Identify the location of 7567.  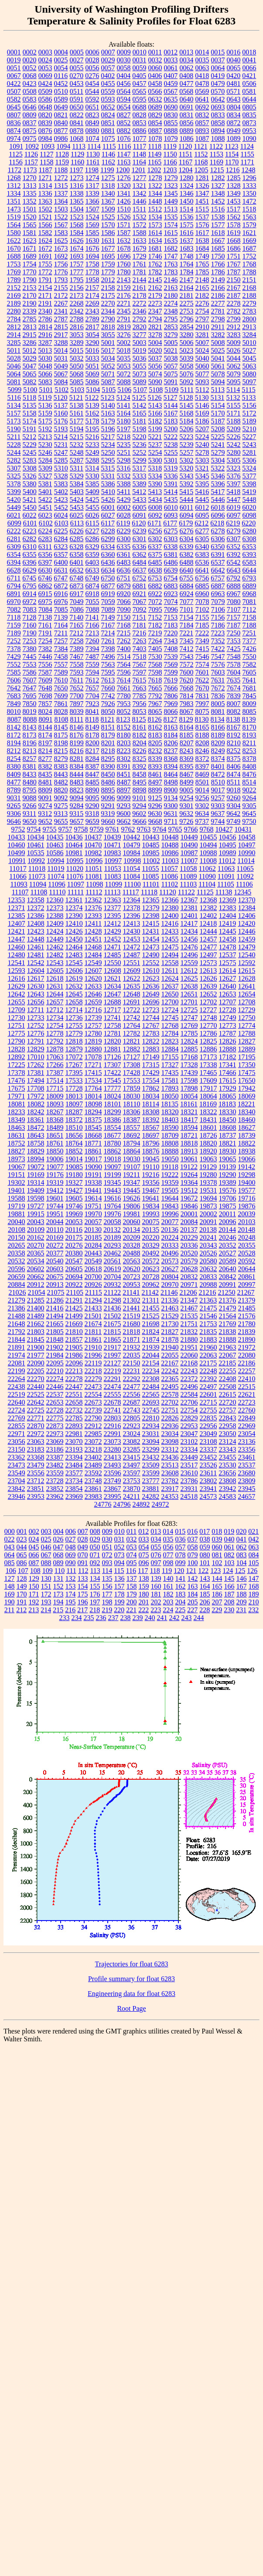
(140, 664).